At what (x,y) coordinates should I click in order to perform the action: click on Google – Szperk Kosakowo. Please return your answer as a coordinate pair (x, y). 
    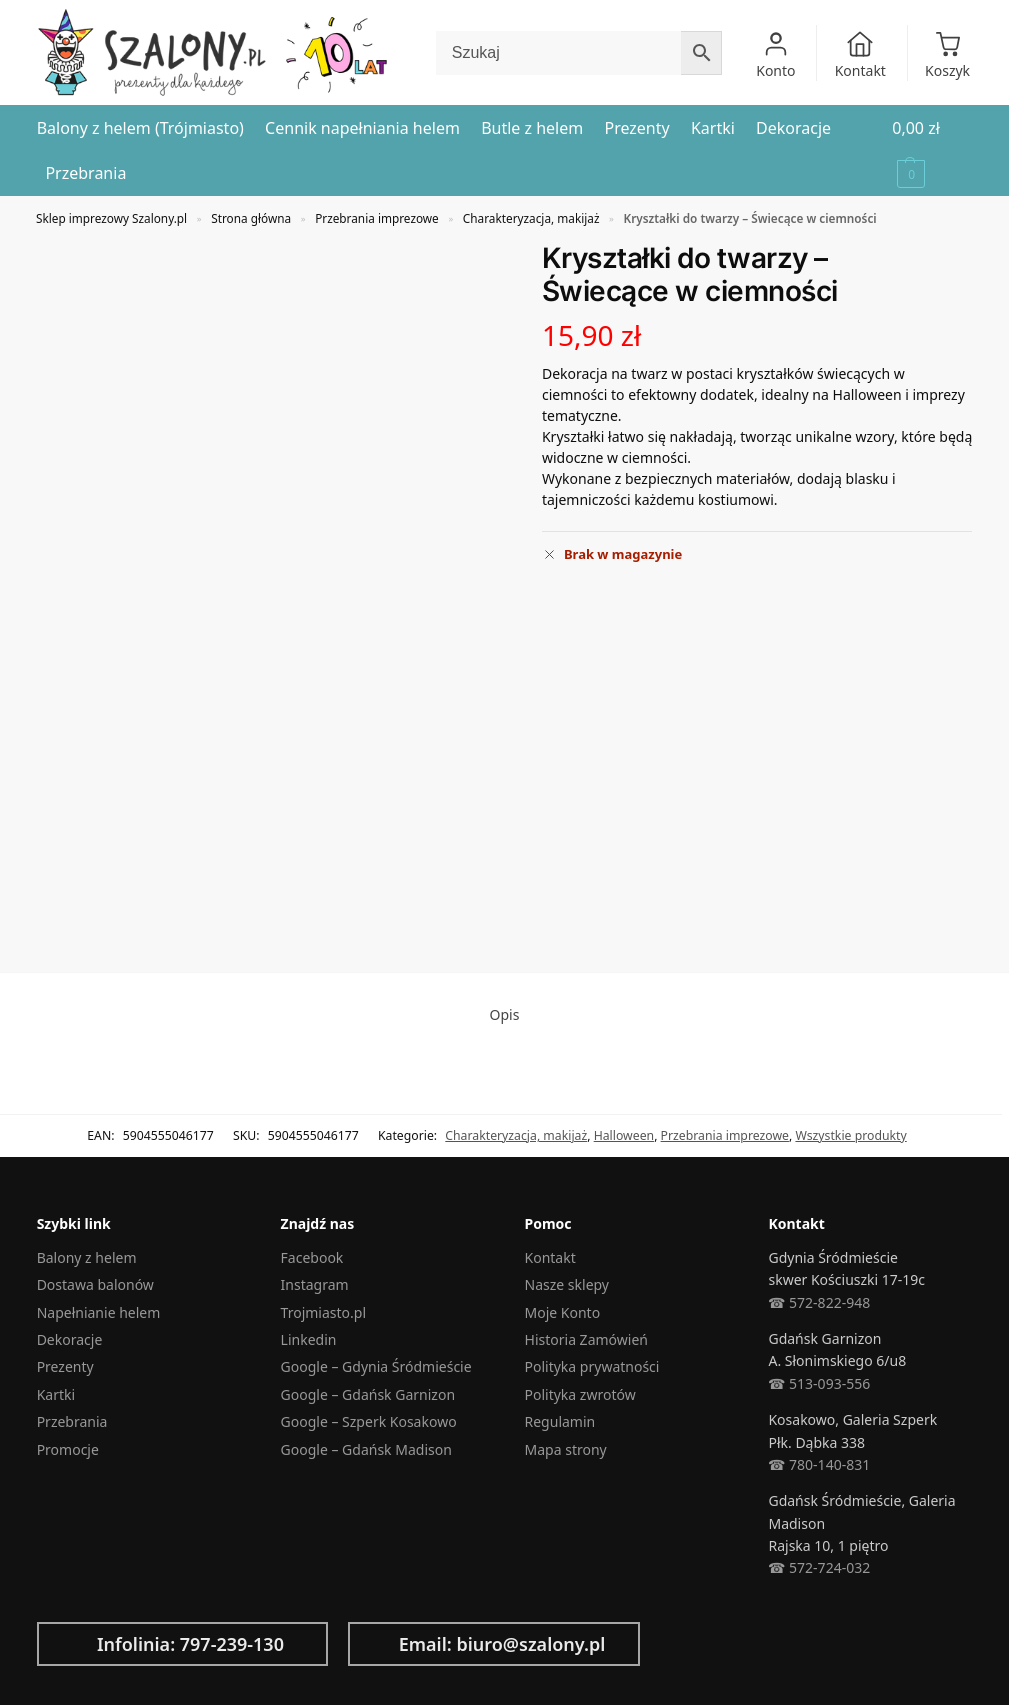
    Looking at the image, I should click on (369, 1421).